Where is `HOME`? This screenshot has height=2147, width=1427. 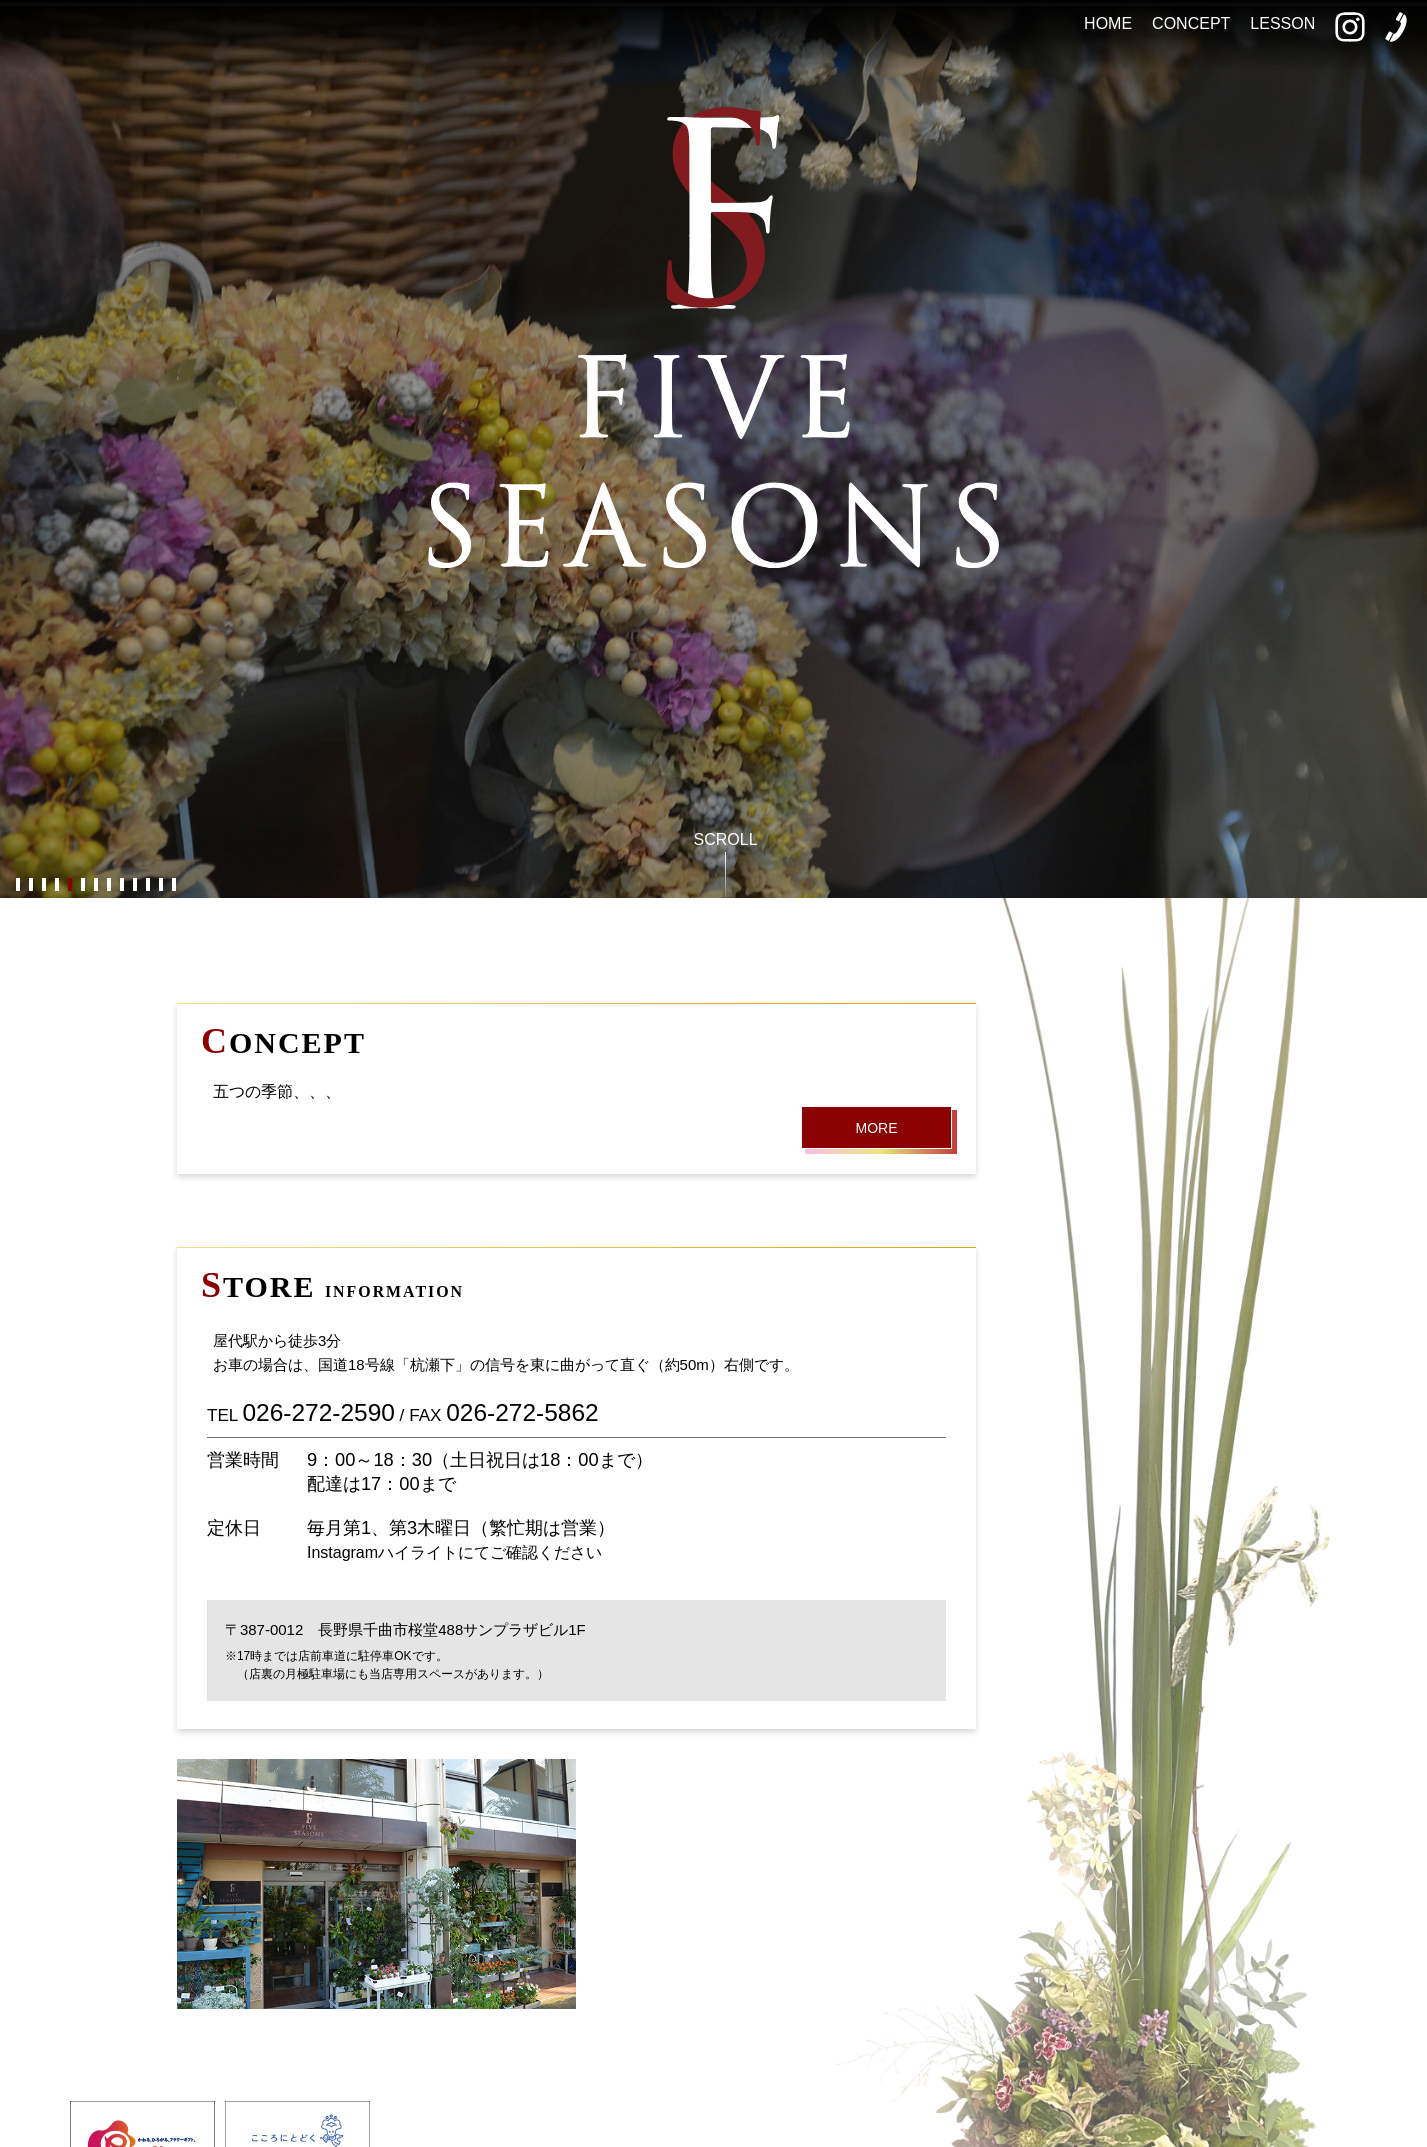 HOME is located at coordinates (1108, 23).